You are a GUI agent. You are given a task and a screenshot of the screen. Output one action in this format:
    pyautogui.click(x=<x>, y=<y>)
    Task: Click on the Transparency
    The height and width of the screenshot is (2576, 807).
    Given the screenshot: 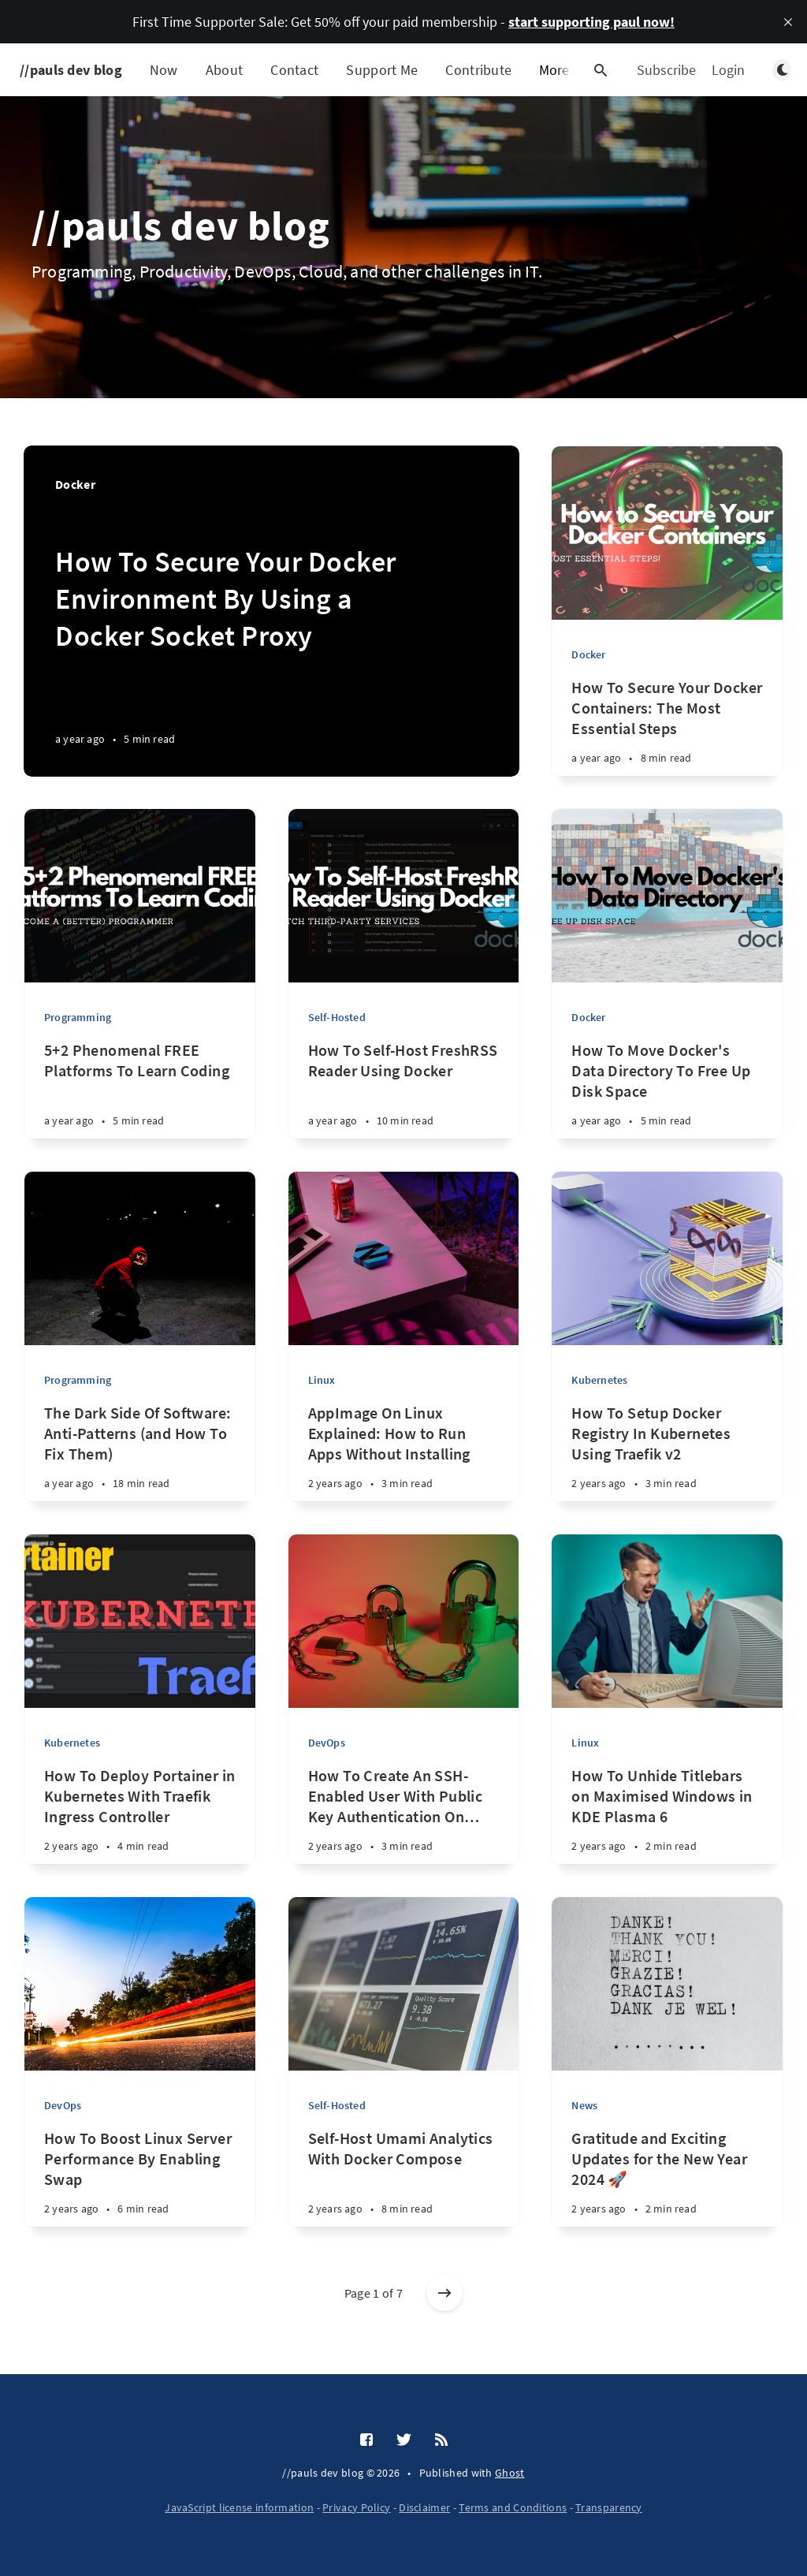 What is the action you would take?
    pyautogui.click(x=608, y=2507)
    